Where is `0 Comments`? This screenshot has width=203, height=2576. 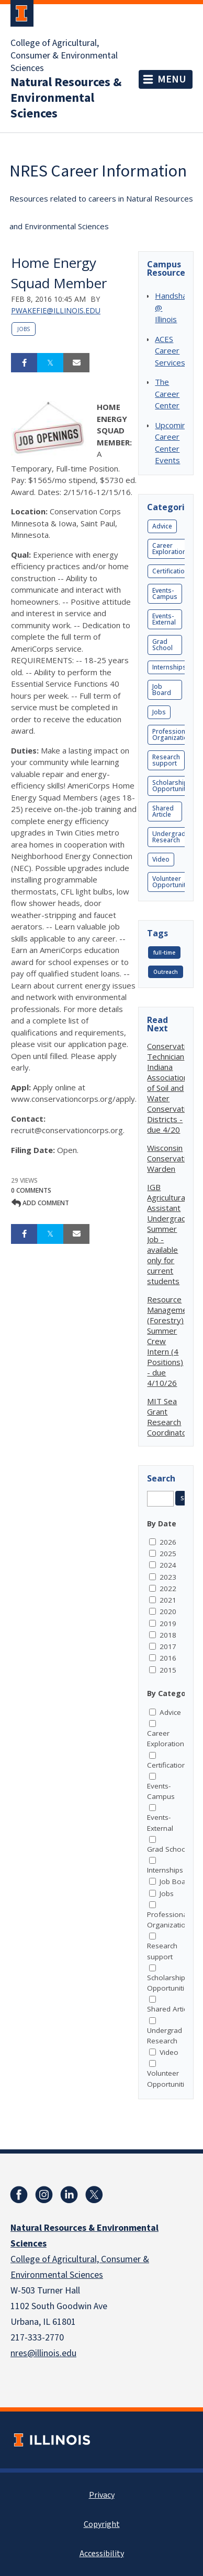 0 Comments is located at coordinates (31, 1190).